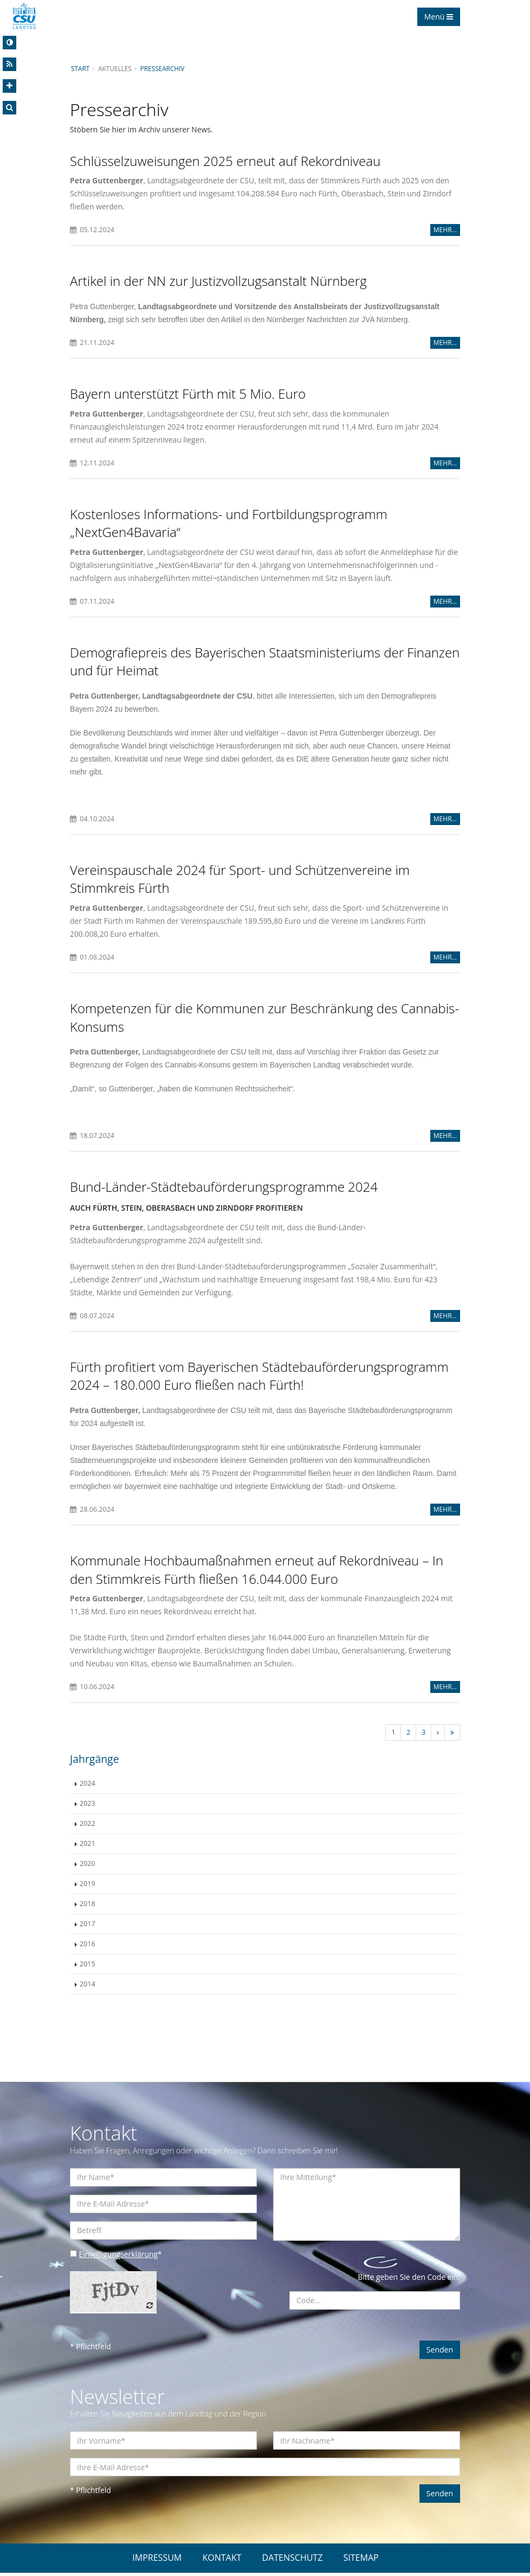 This screenshot has height=2576, width=530. Describe the element at coordinates (221, 2561) in the screenshot. I see `KONTAKT` at that location.